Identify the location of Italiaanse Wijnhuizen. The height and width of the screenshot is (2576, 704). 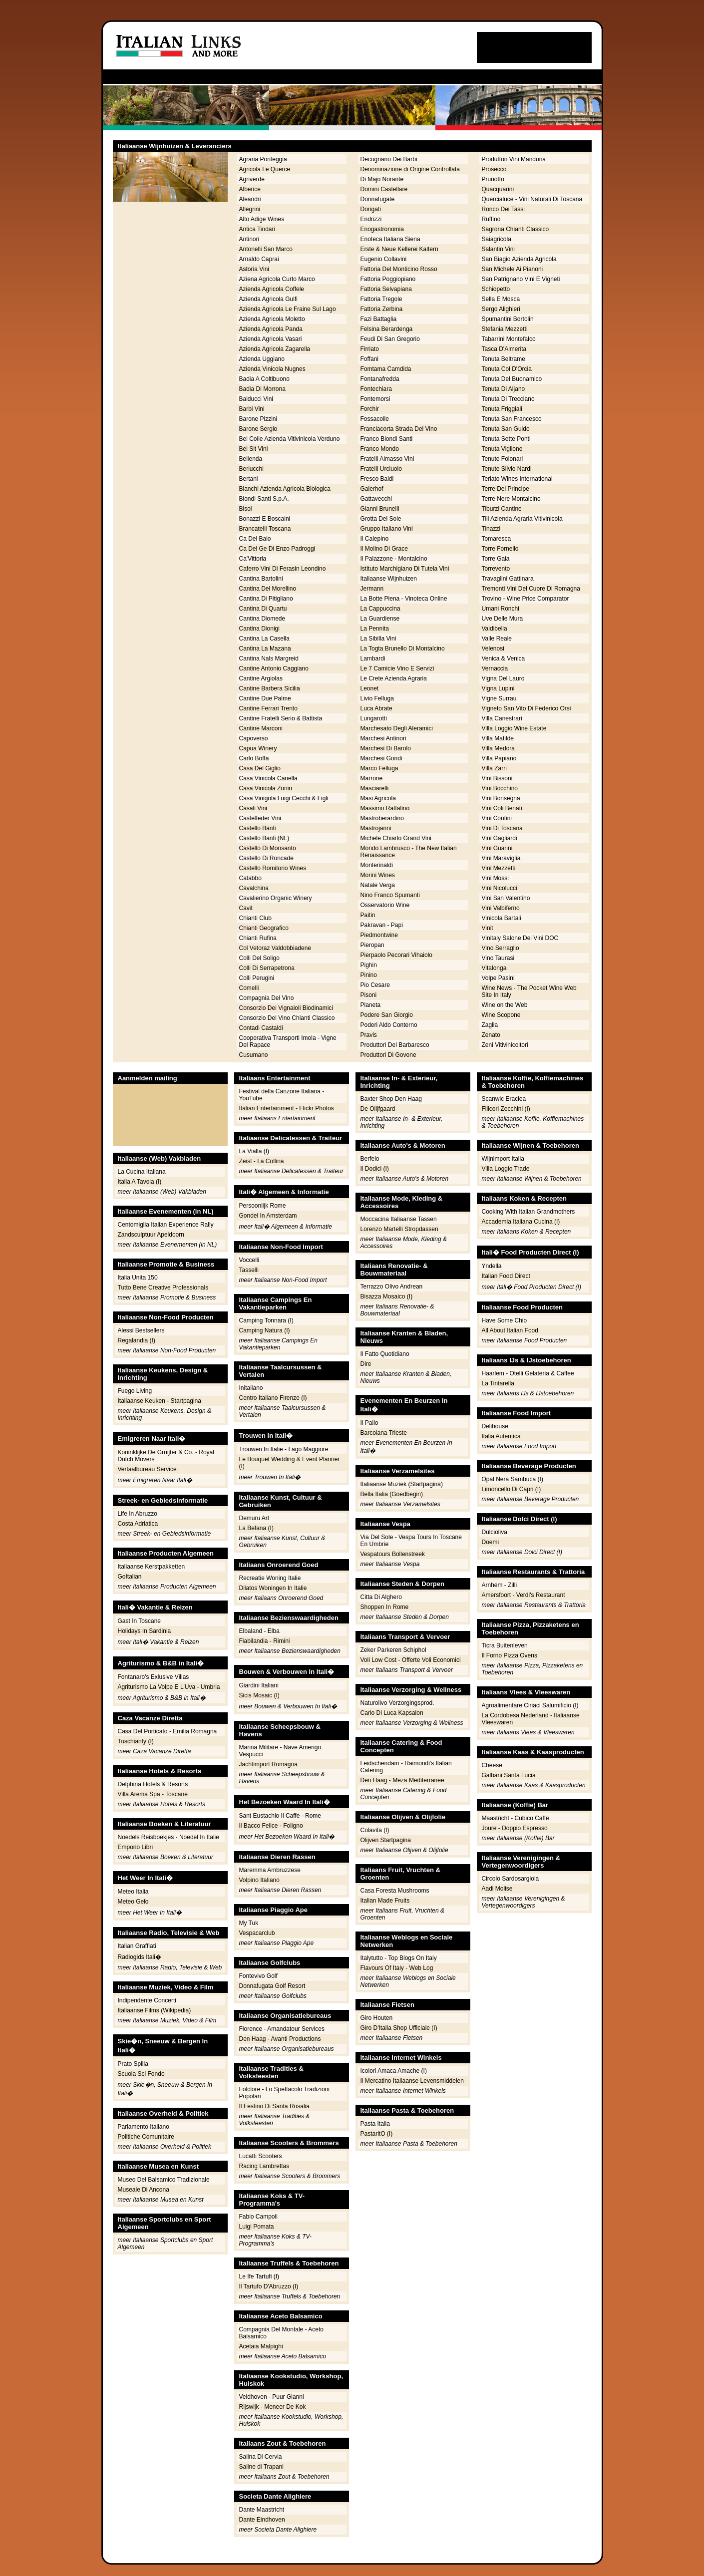
(388, 578).